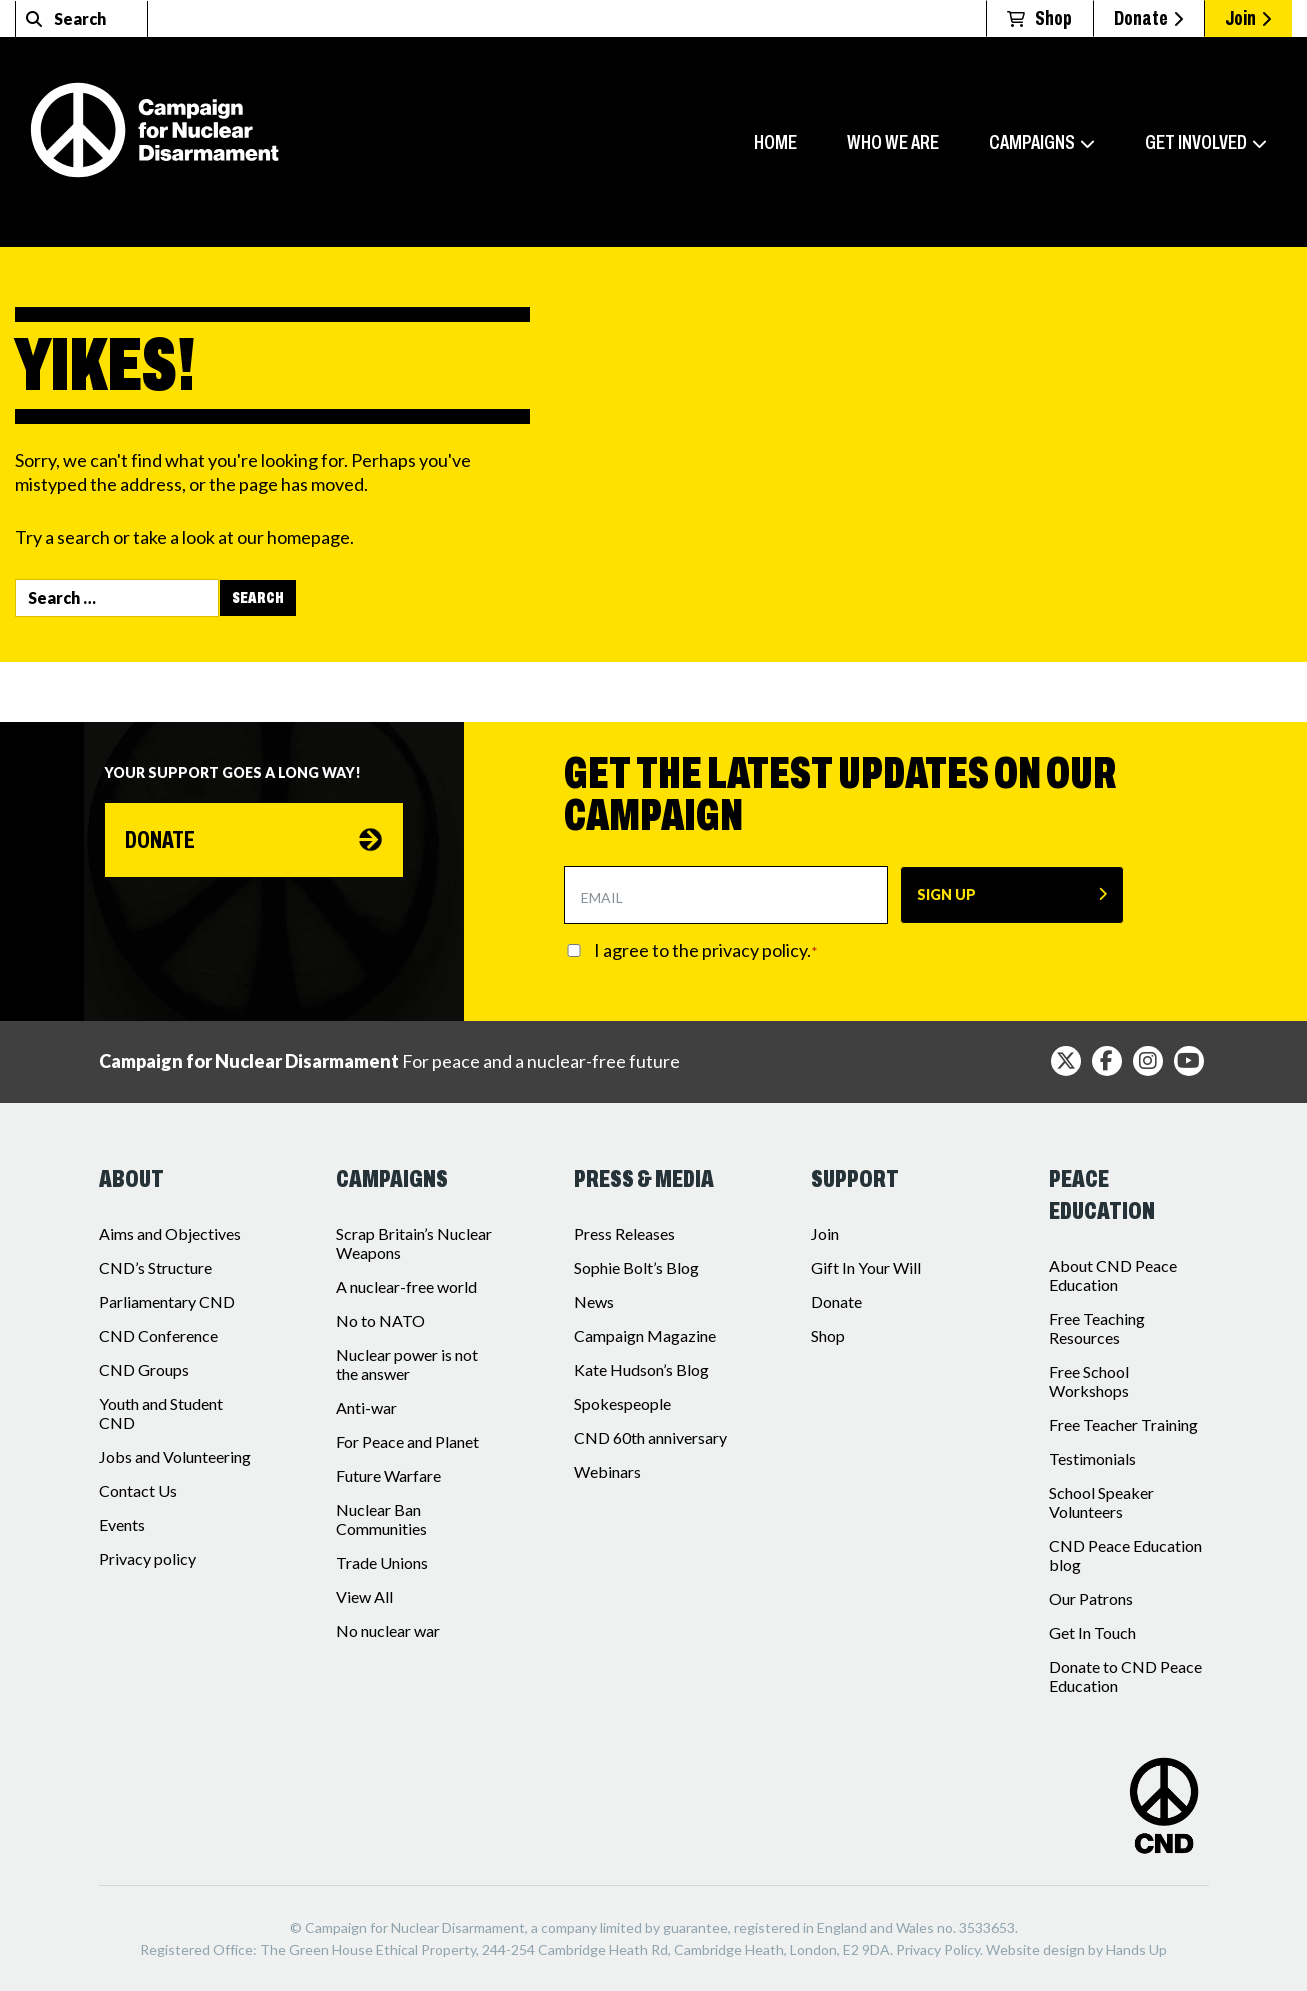 This screenshot has height=1991, width=1307. I want to click on School Speaker Volunteers, so click(1101, 1502).